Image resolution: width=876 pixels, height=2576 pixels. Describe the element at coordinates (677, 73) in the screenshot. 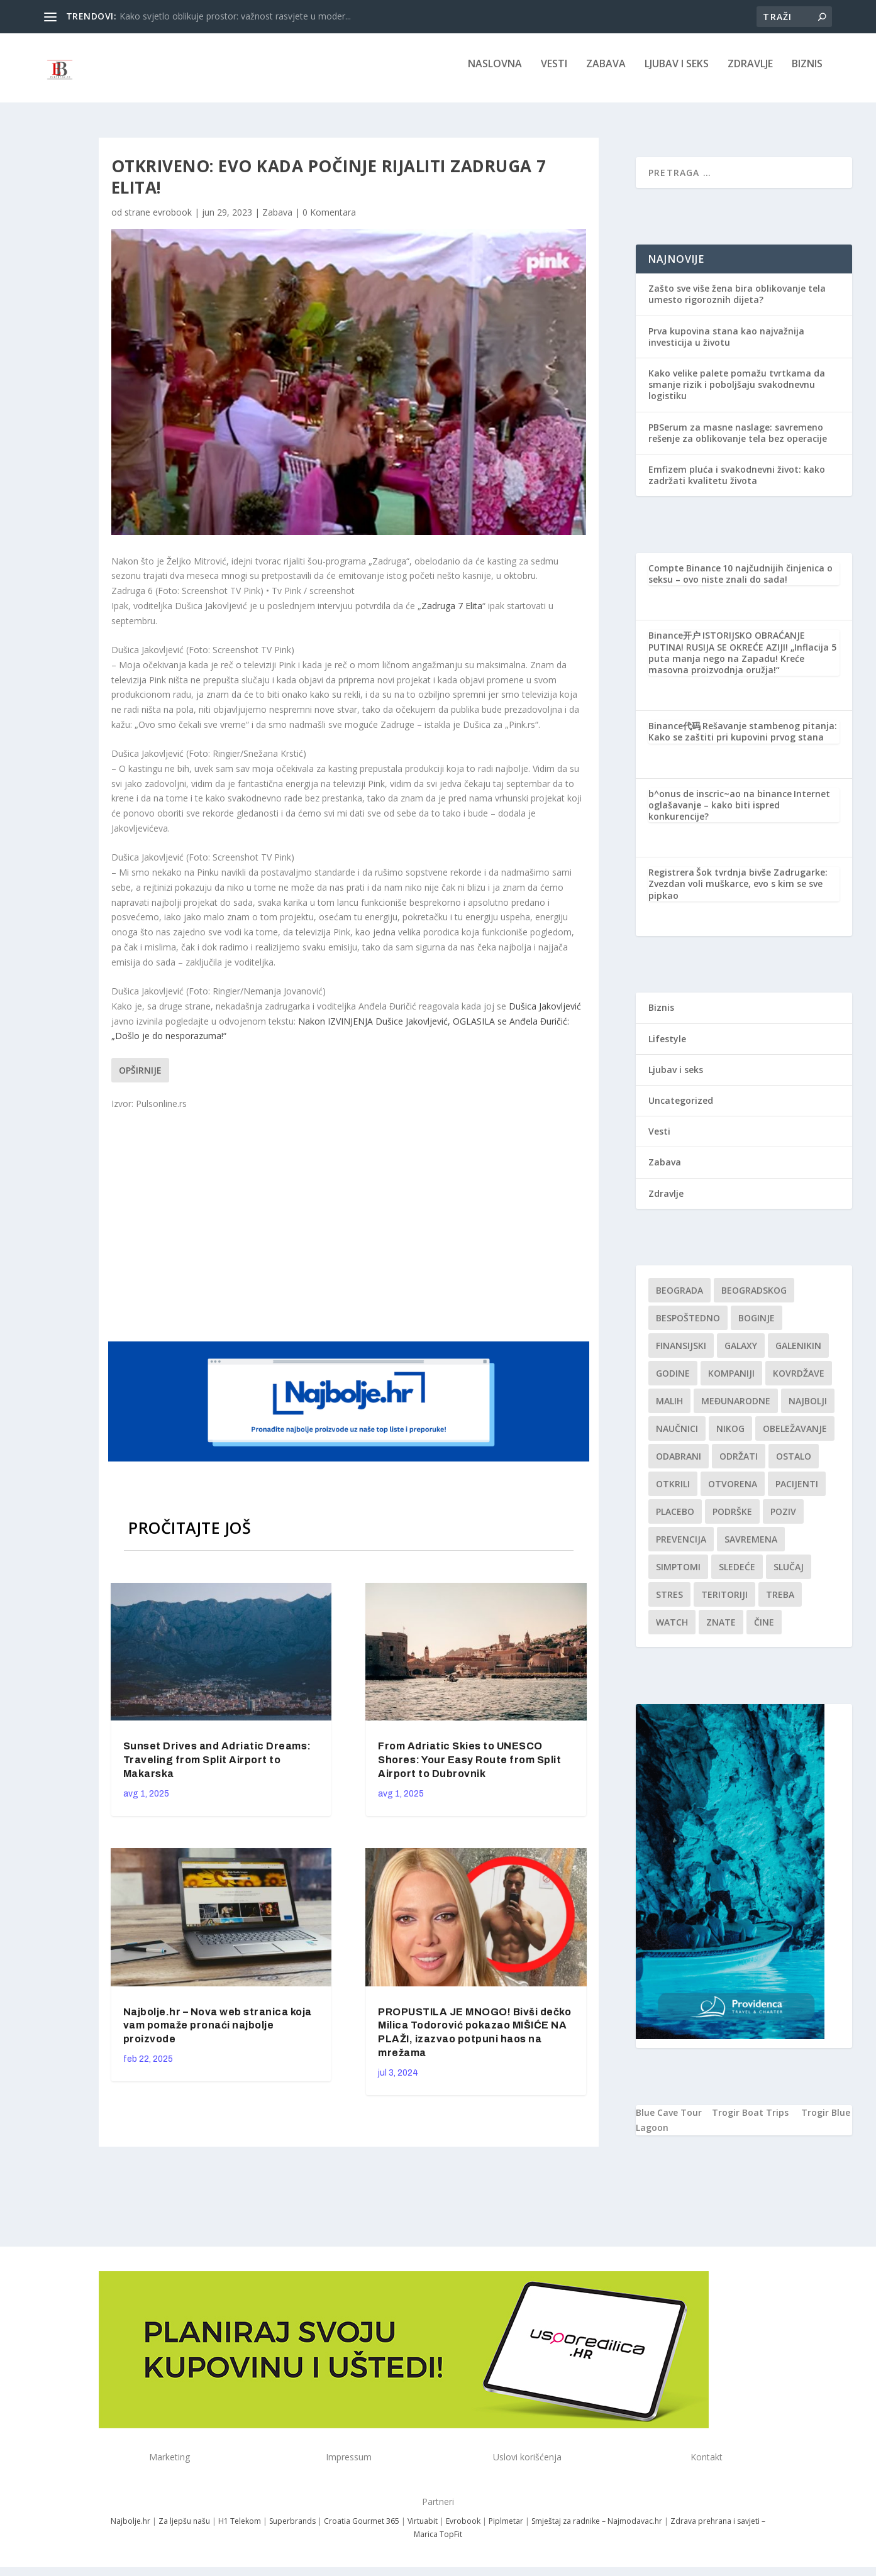

I see `Ljubav i seks` at that location.